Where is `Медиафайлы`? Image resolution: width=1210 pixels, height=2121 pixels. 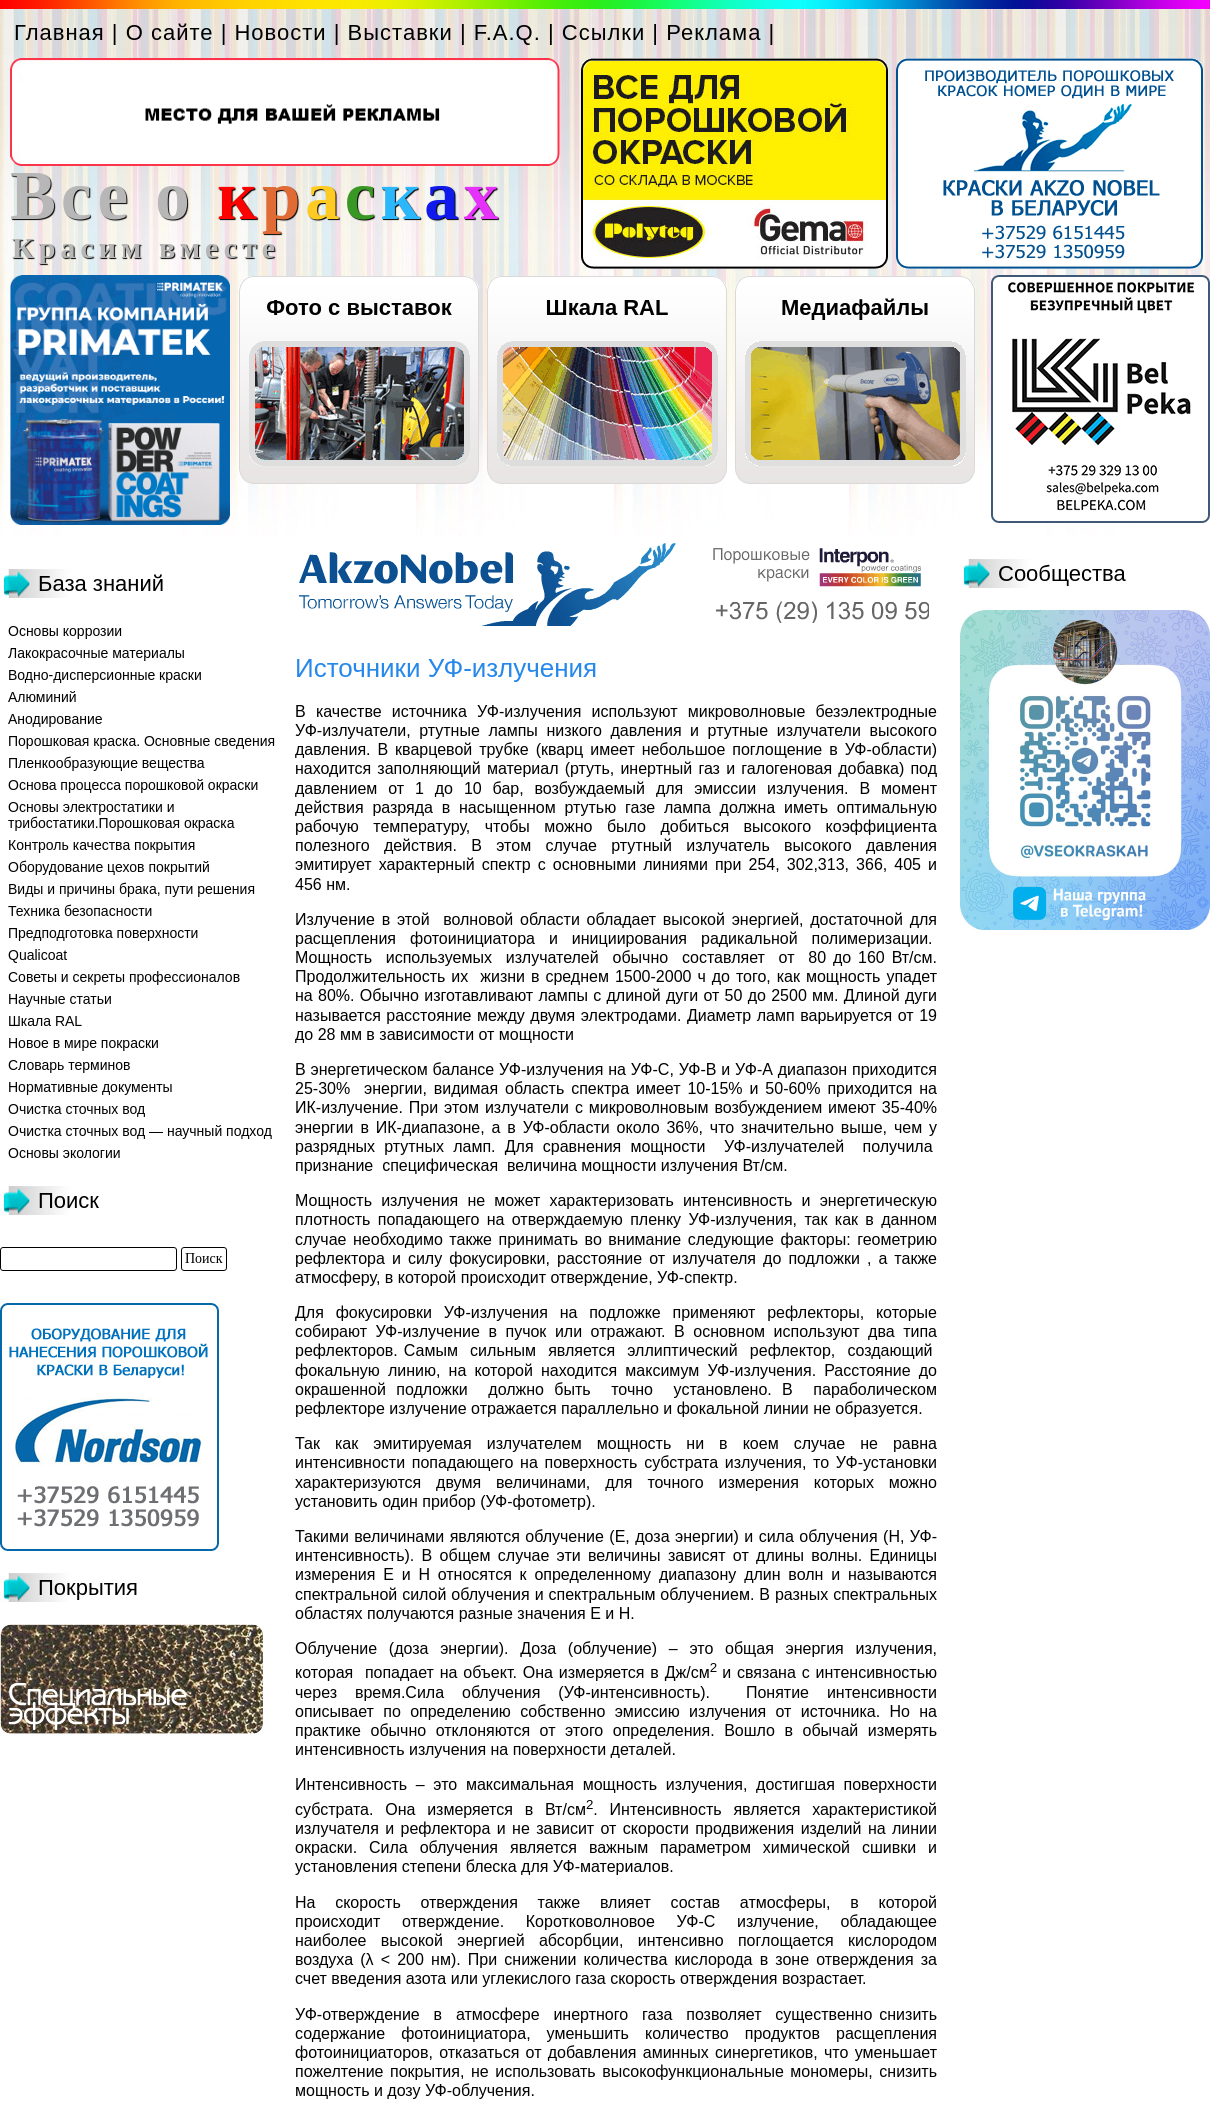 Медиафайлы is located at coordinates (855, 307).